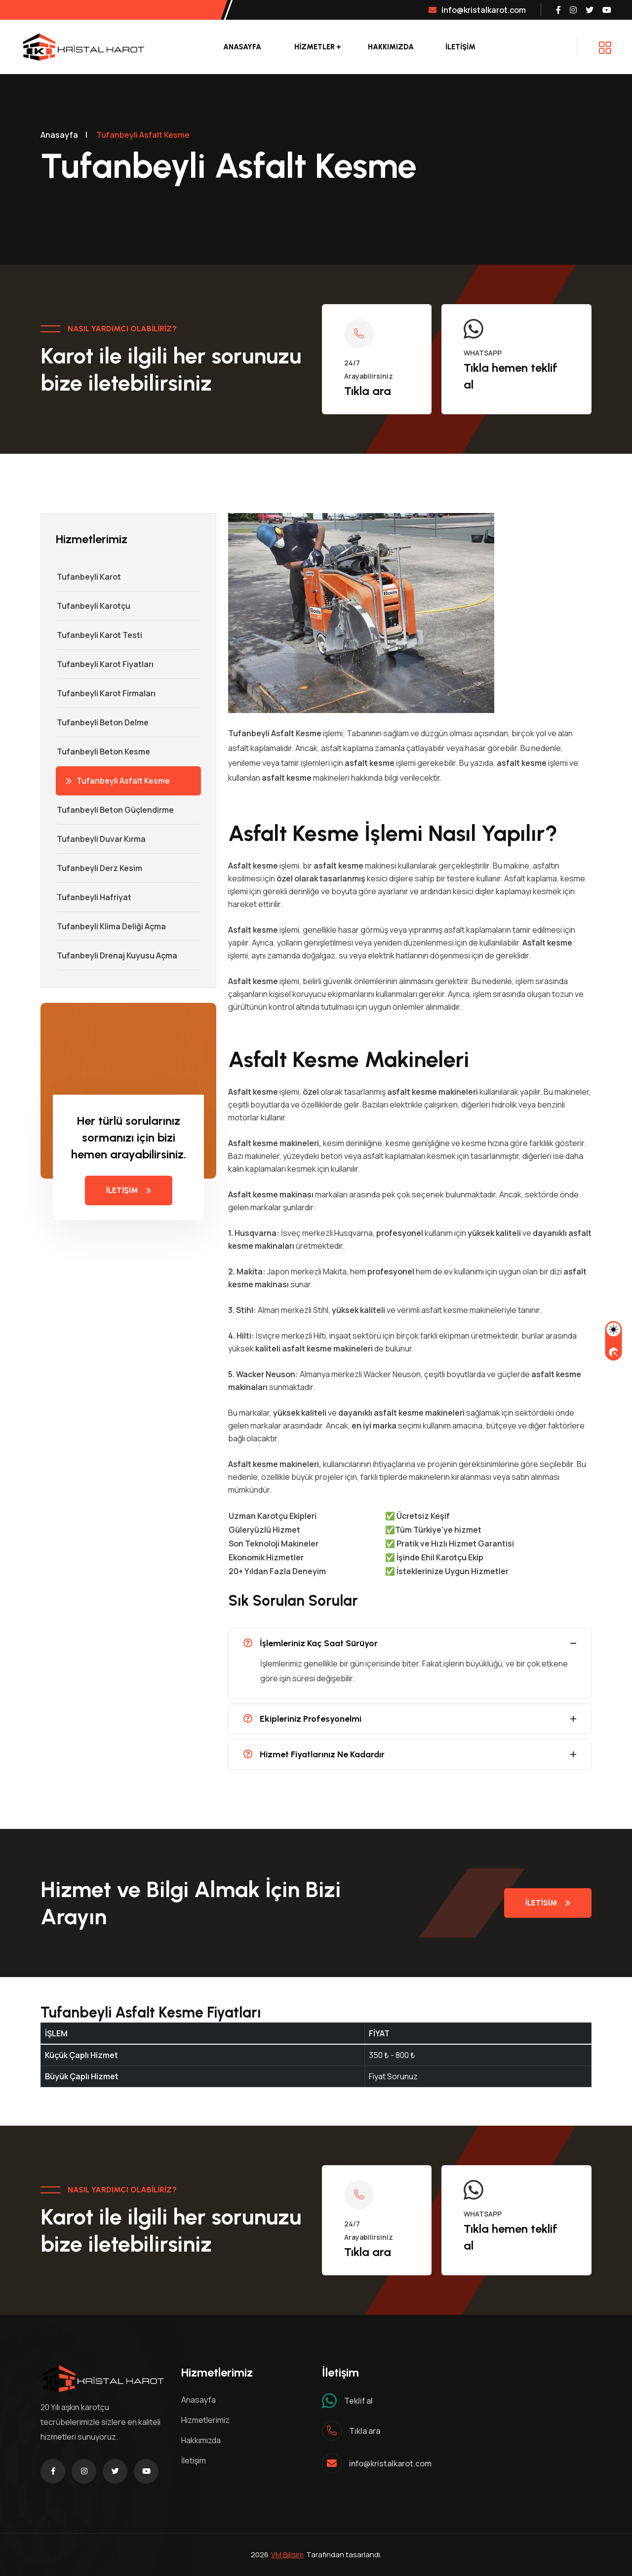  Describe the element at coordinates (105, 664) in the screenshot. I see `Tufanbeyli Karot Fiyatları` at that location.